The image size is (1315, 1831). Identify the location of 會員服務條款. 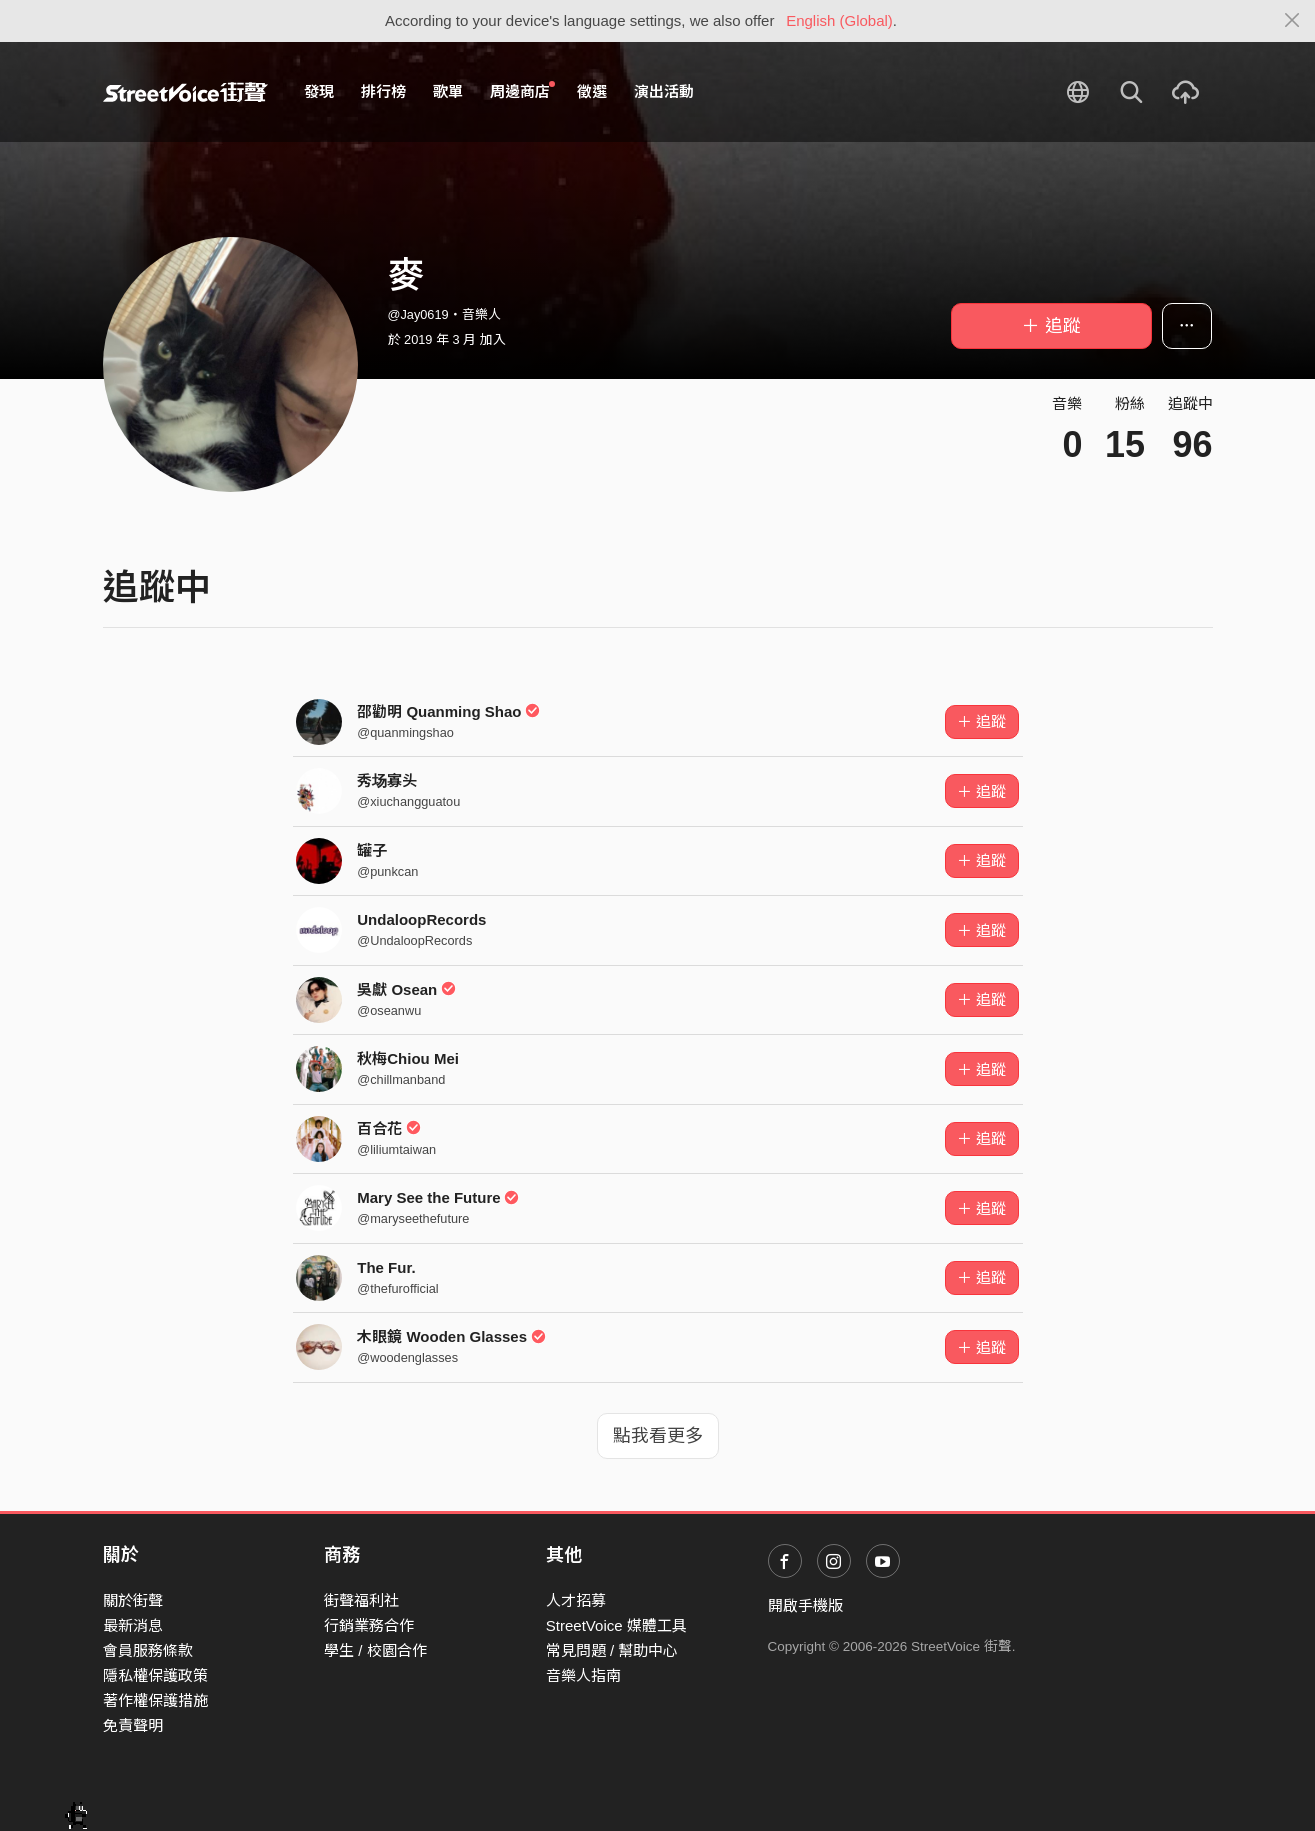
(148, 1650).